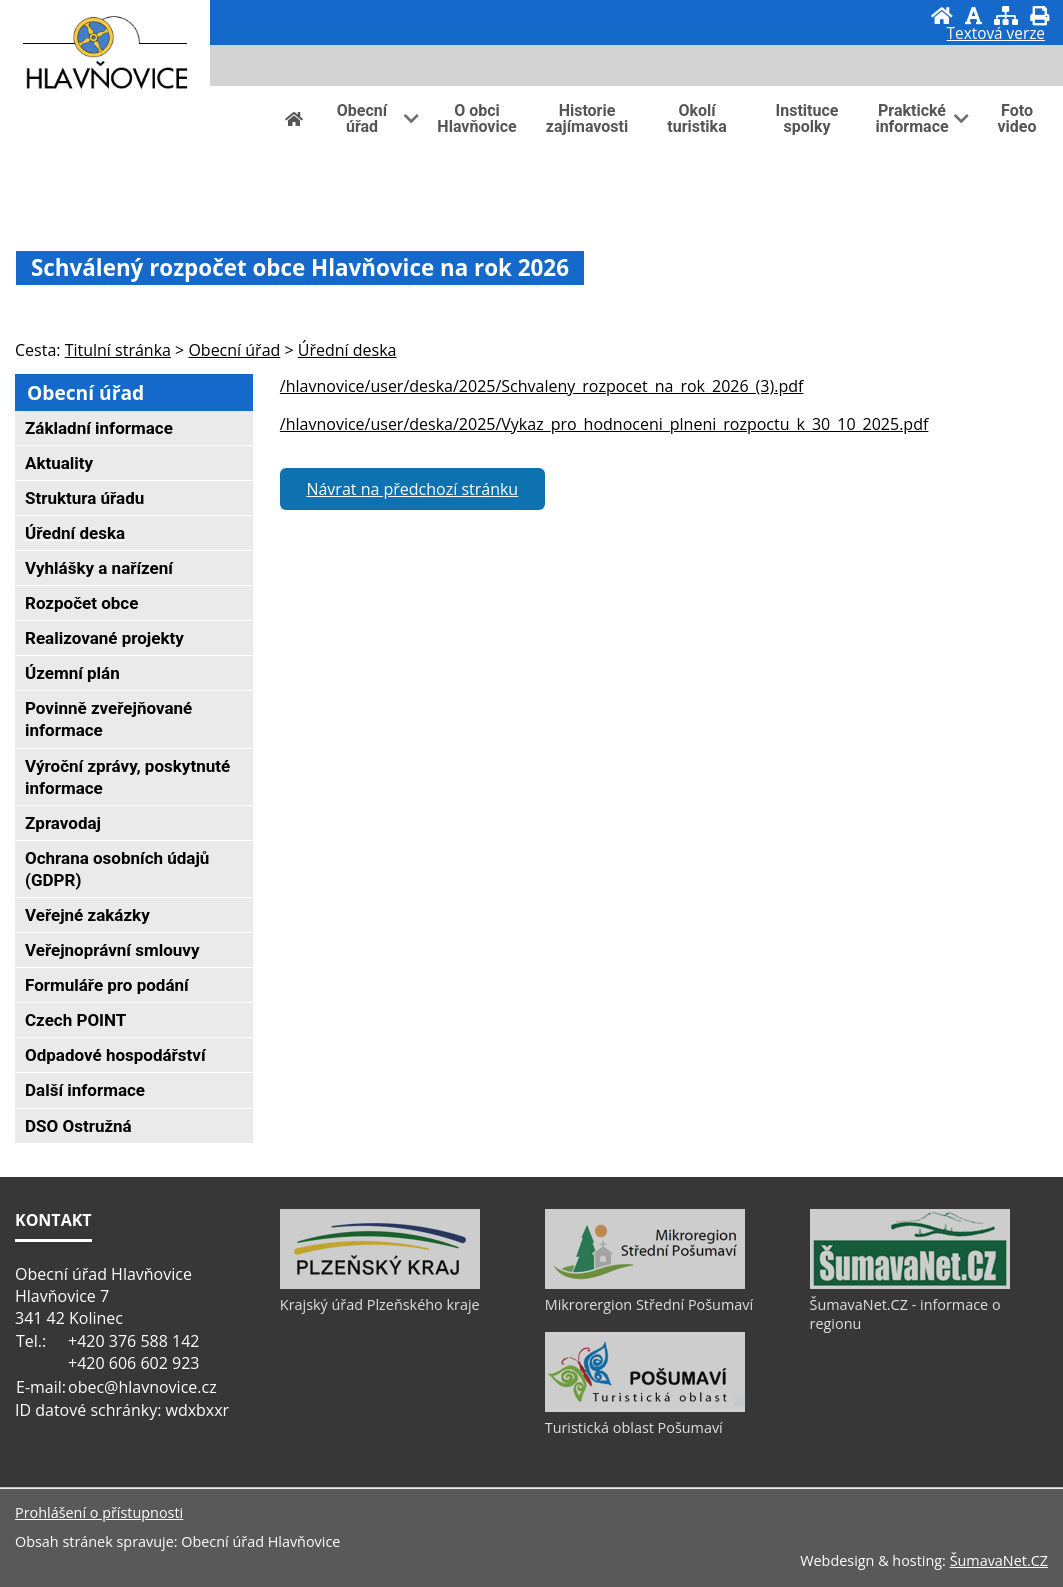 Image resolution: width=1063 pixels, height=1587 pixels. Describe the element at coordinates (412, 489) in the screenshot. I see `Návrat na předchozí stránku` at that location.